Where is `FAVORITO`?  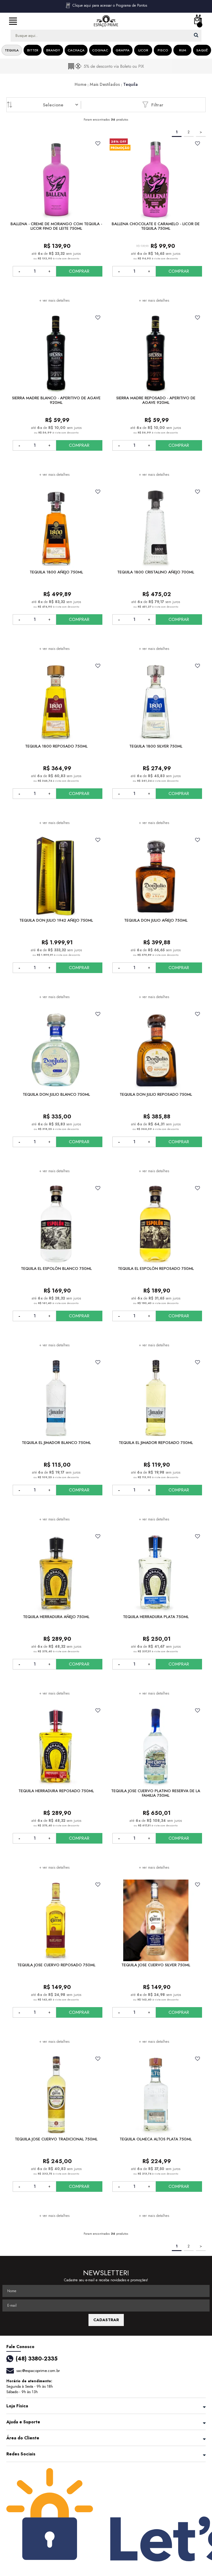
FAVORITO is located at coordinates (98, 143).